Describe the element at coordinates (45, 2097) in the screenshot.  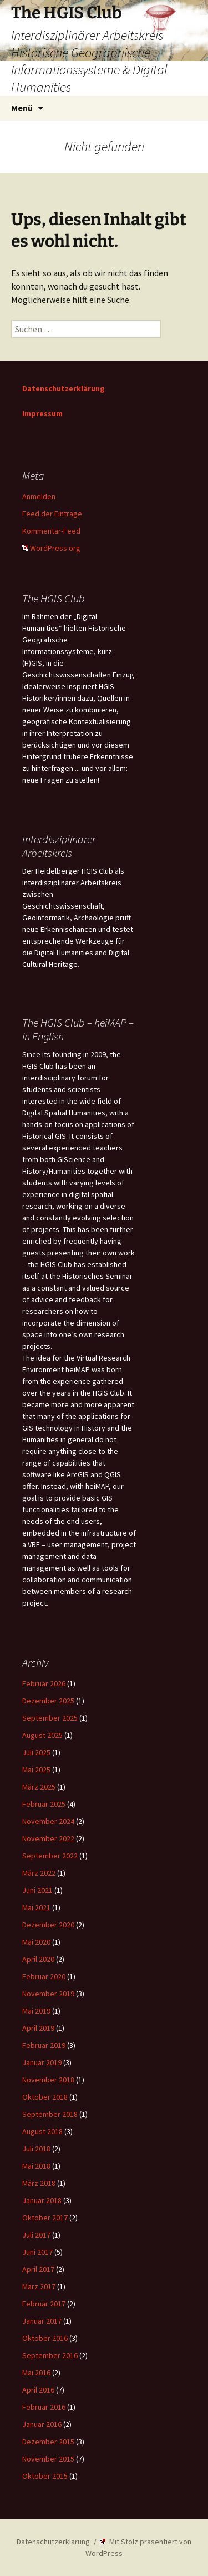
I see `Oktober 2018` at that location.